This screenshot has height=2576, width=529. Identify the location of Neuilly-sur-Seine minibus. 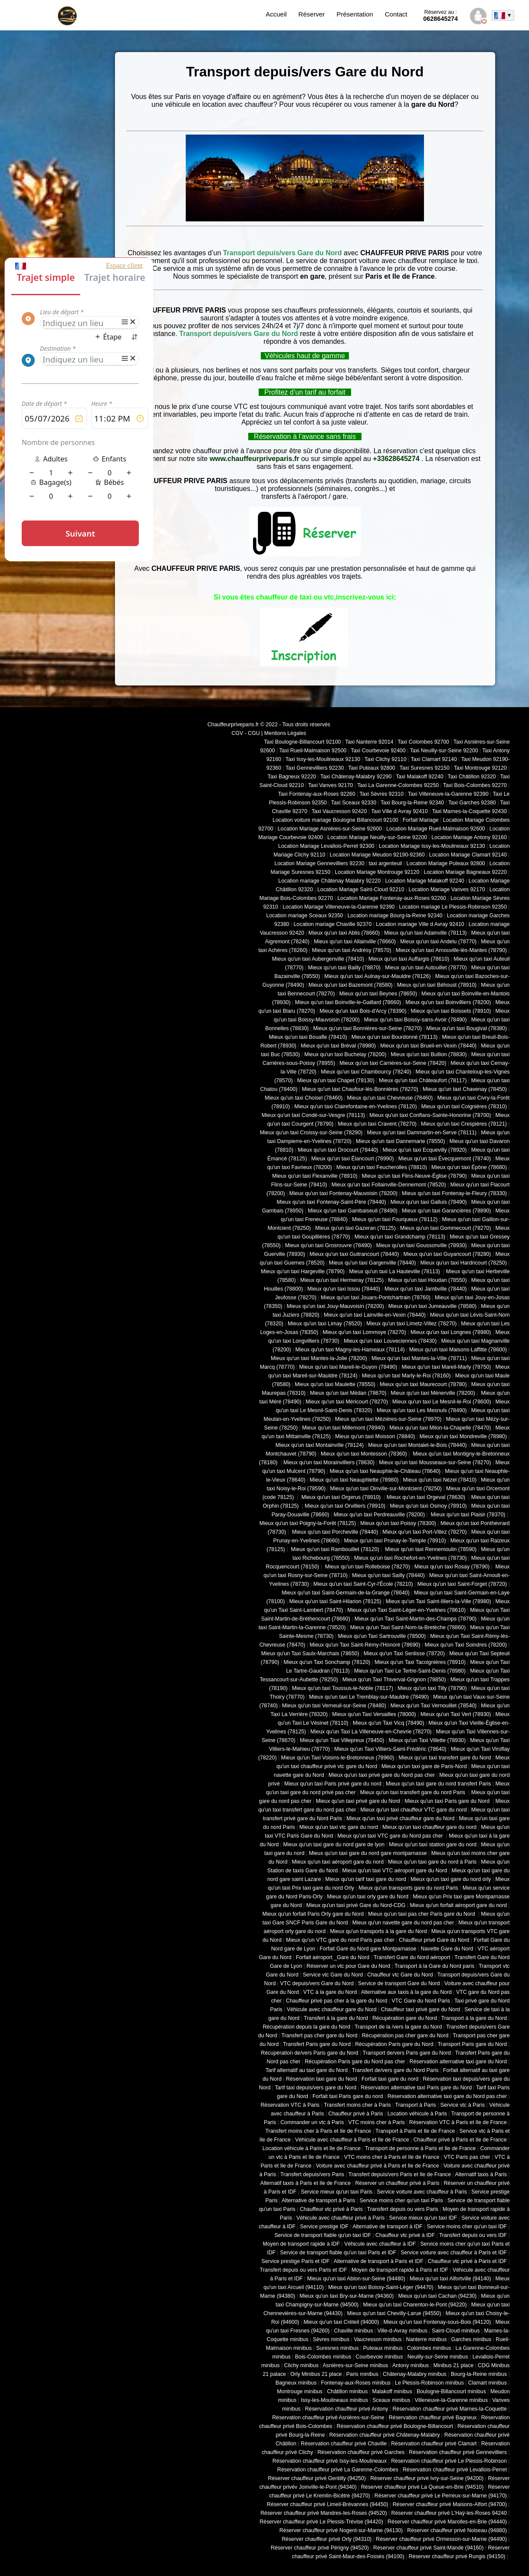
(437, 2357).